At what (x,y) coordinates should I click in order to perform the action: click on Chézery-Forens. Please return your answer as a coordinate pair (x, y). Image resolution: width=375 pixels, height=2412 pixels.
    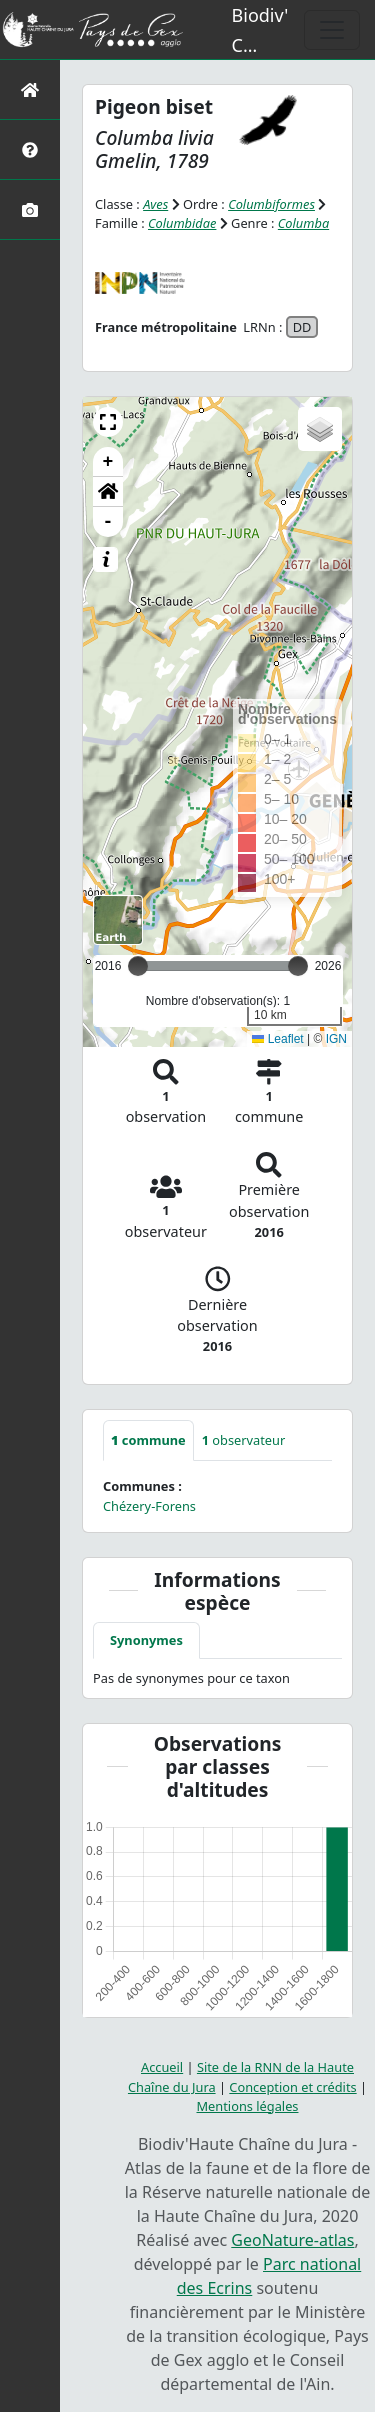
    Looking at the image, I should click on (149, 1506).